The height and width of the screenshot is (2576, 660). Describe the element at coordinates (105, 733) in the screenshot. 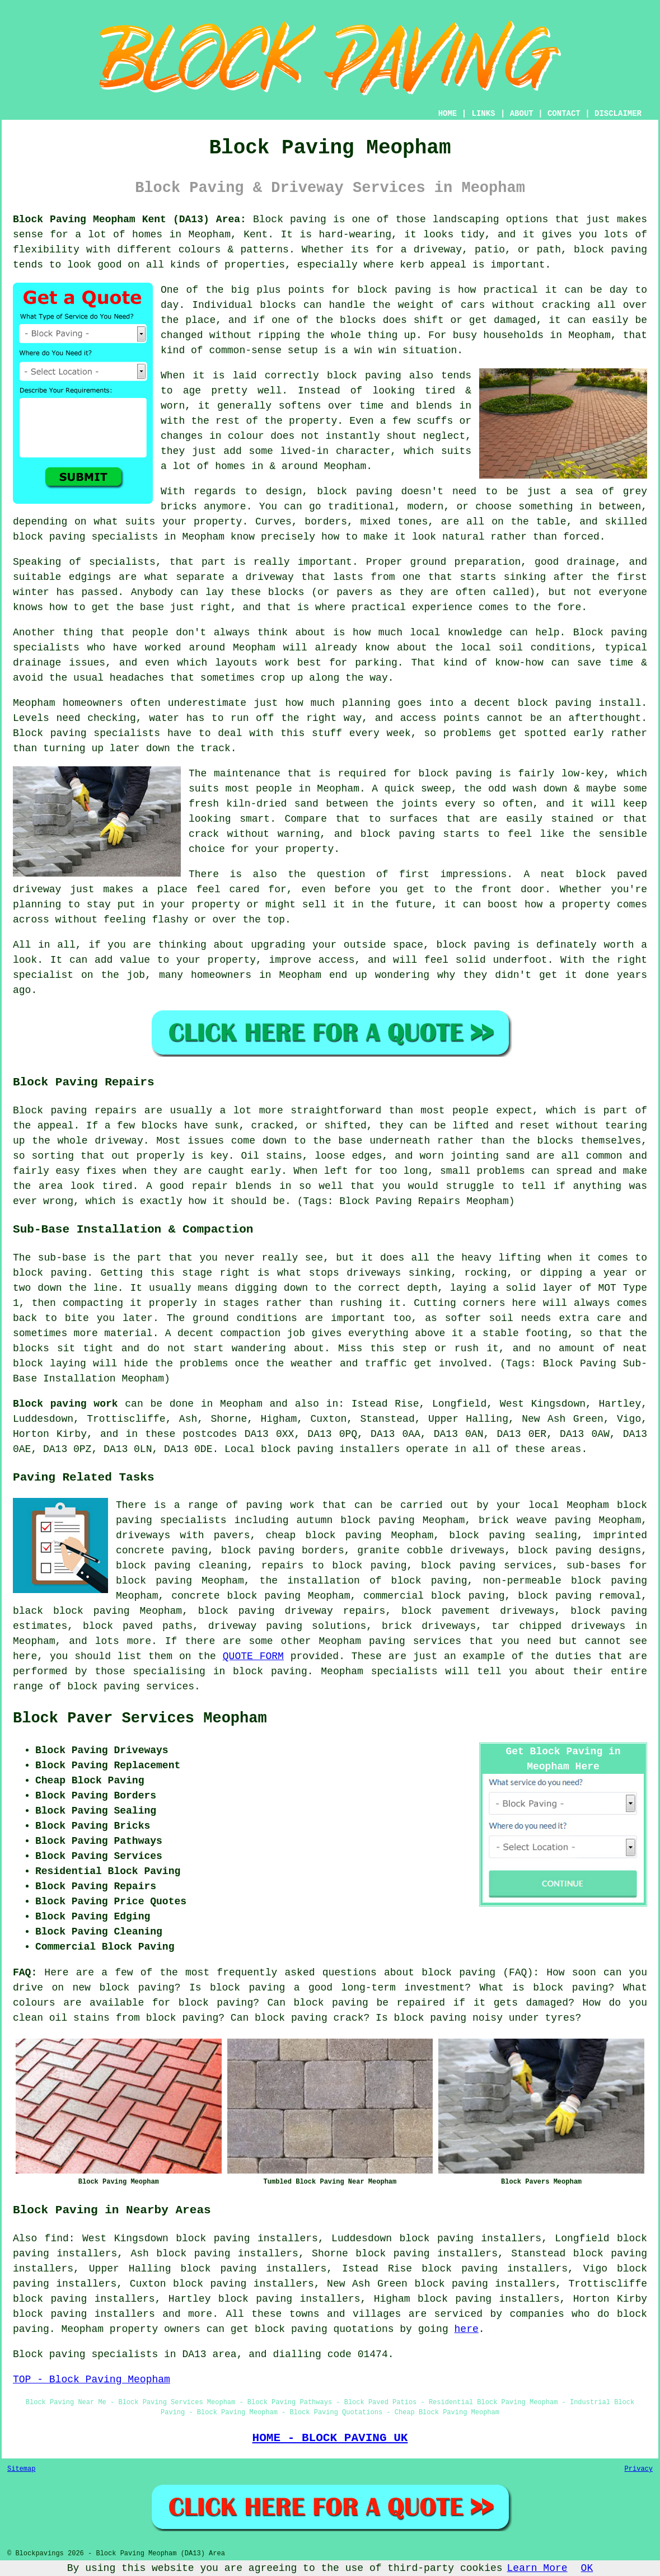

I see `paving specialists` at that location.